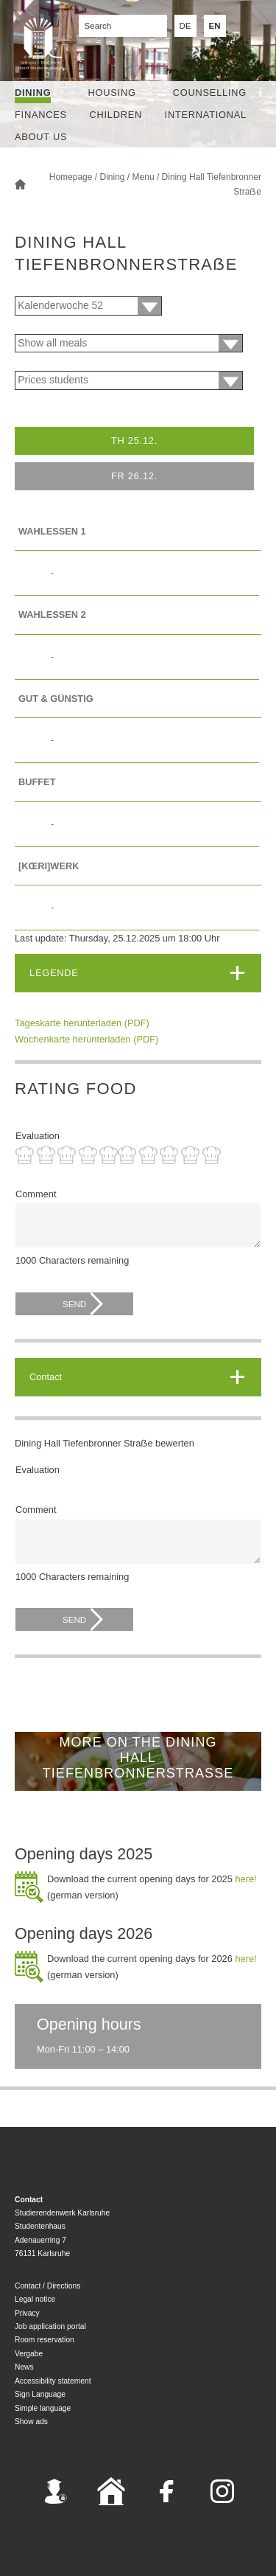  Describe the element at coordinates (115, 114) in the screenshot. I see `children` at that location.